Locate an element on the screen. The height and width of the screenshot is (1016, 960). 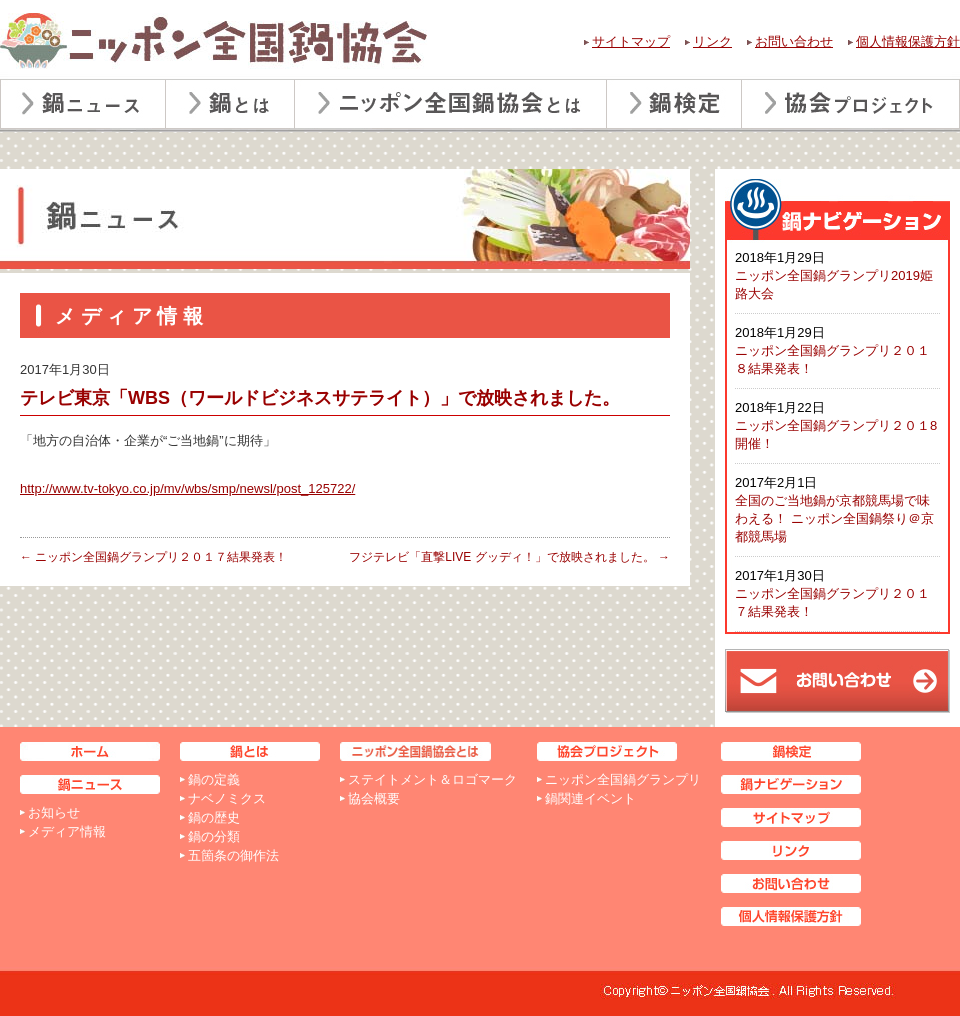
鍋の定義 is located at coordinates (214, 779).